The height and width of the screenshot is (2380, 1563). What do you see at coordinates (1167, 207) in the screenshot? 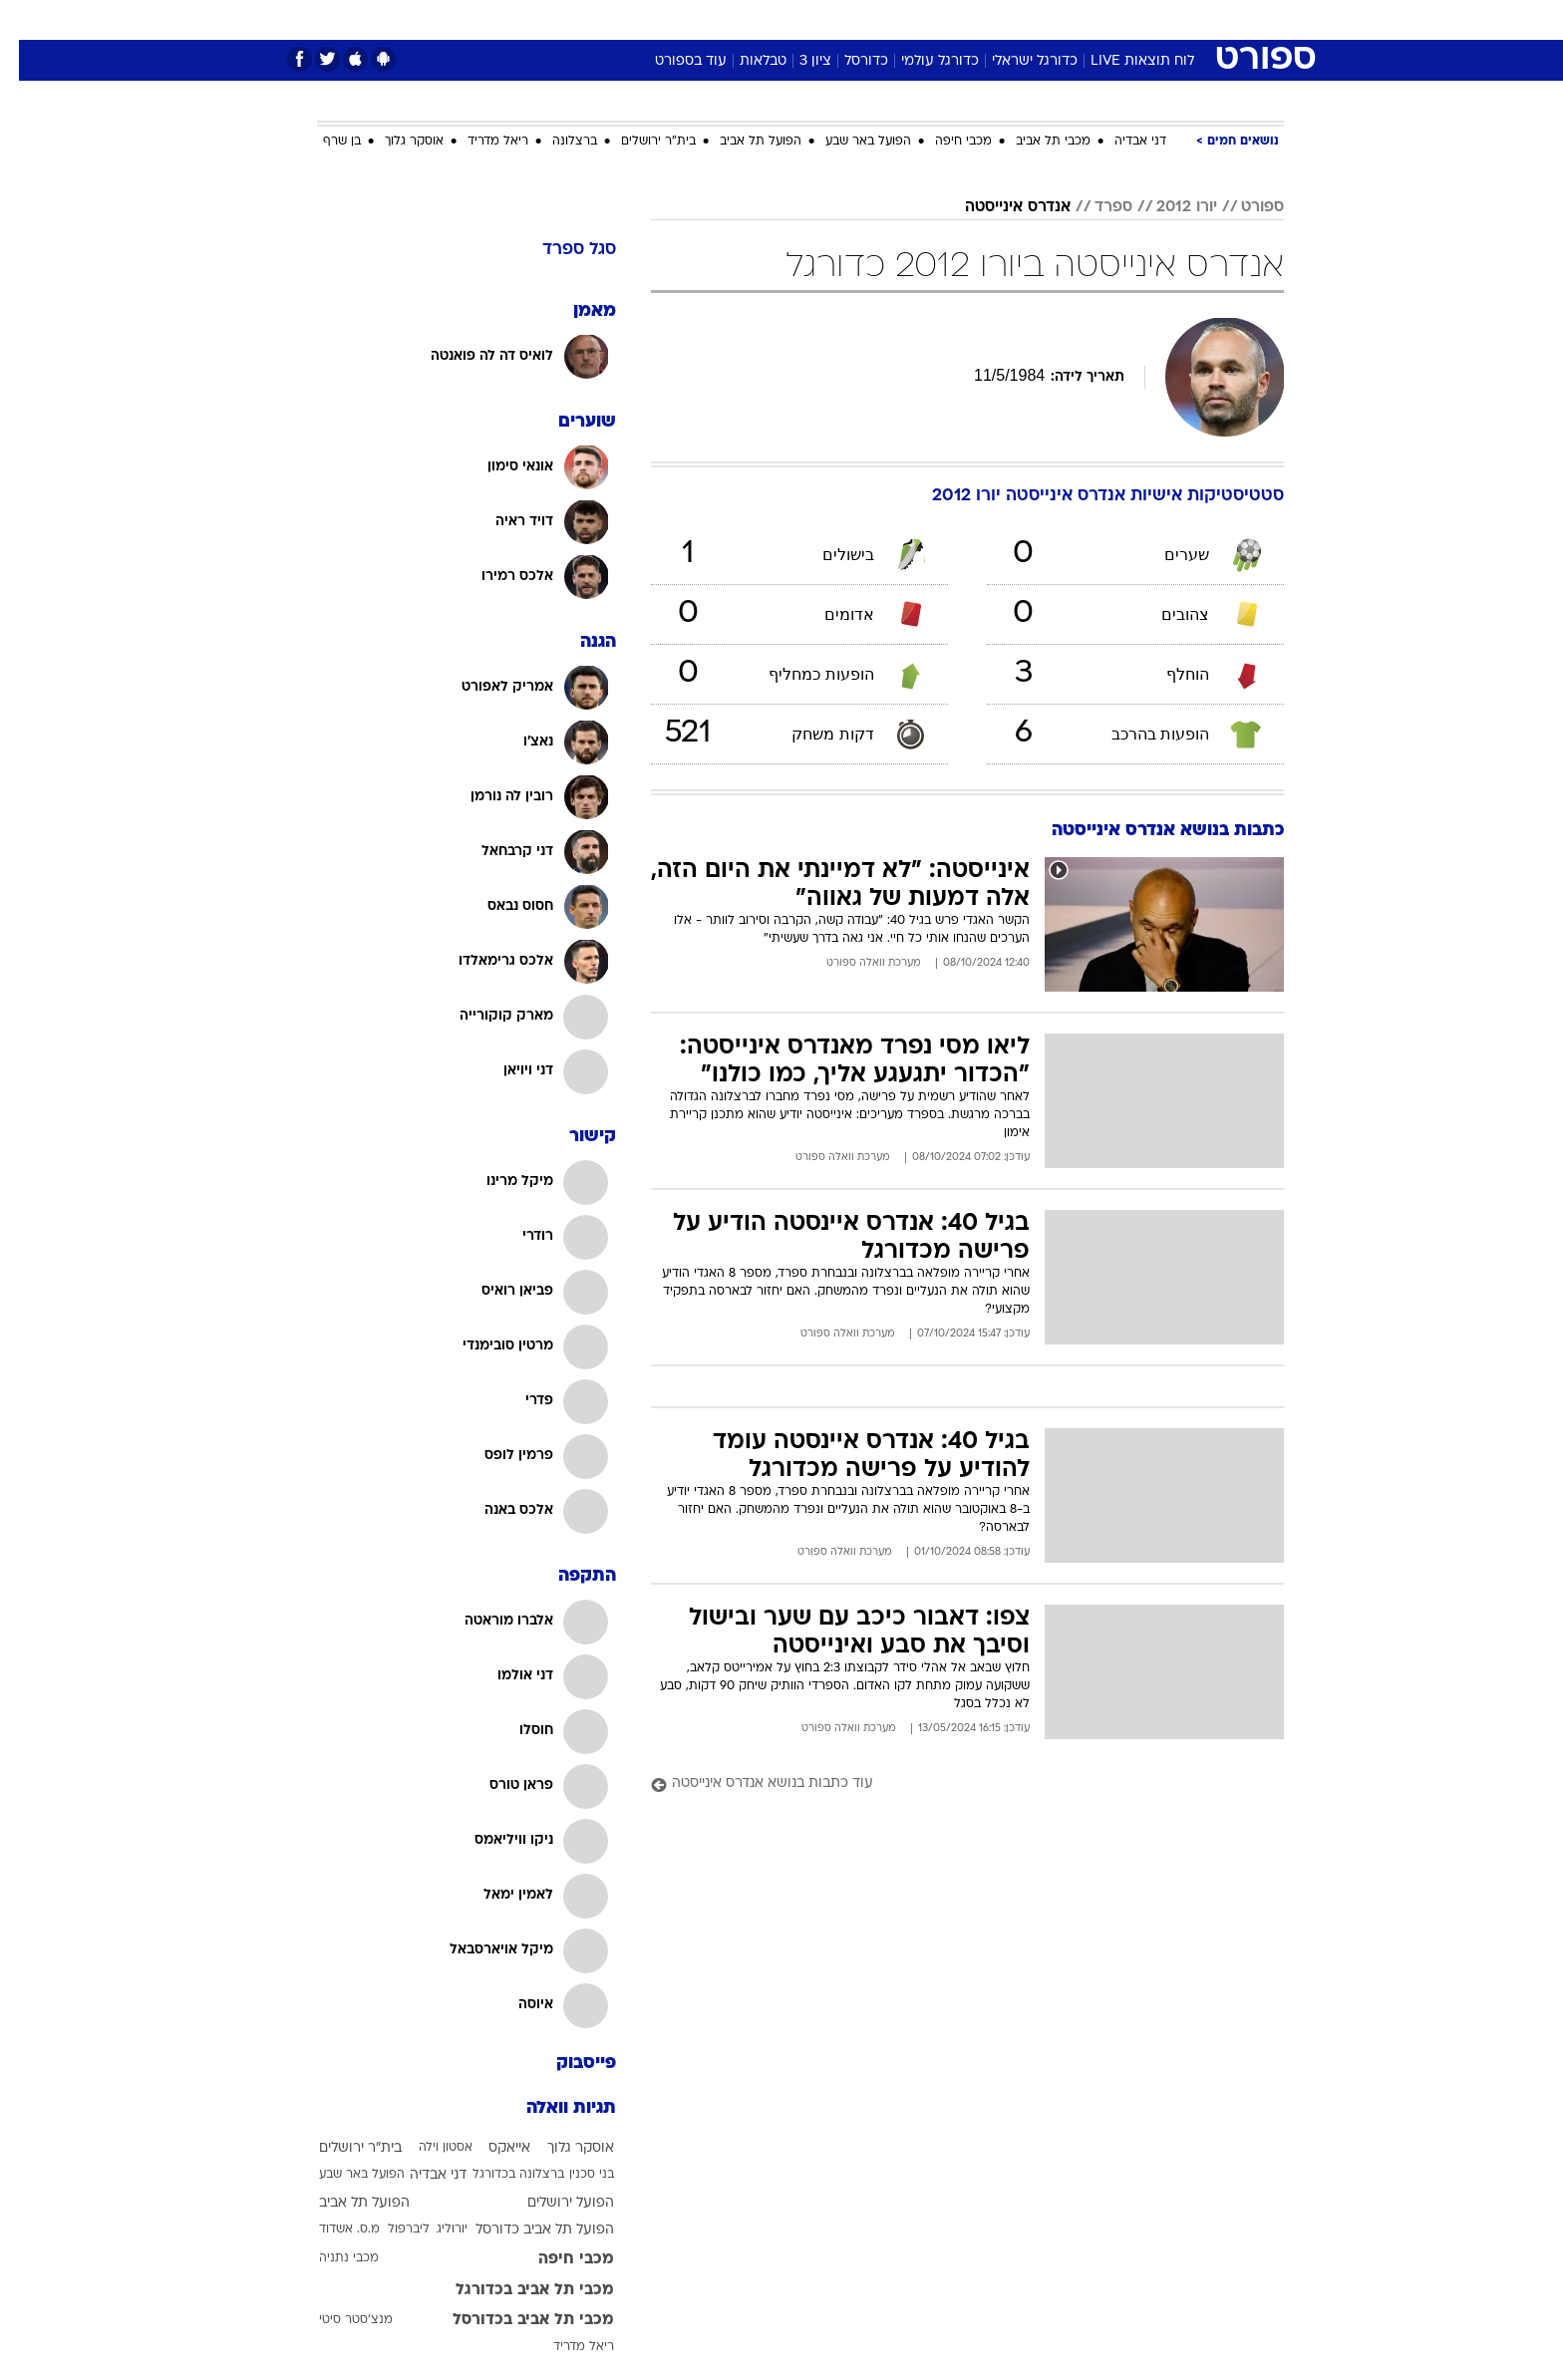
I see `יורו 2012` at bounding box center [1167, 207].